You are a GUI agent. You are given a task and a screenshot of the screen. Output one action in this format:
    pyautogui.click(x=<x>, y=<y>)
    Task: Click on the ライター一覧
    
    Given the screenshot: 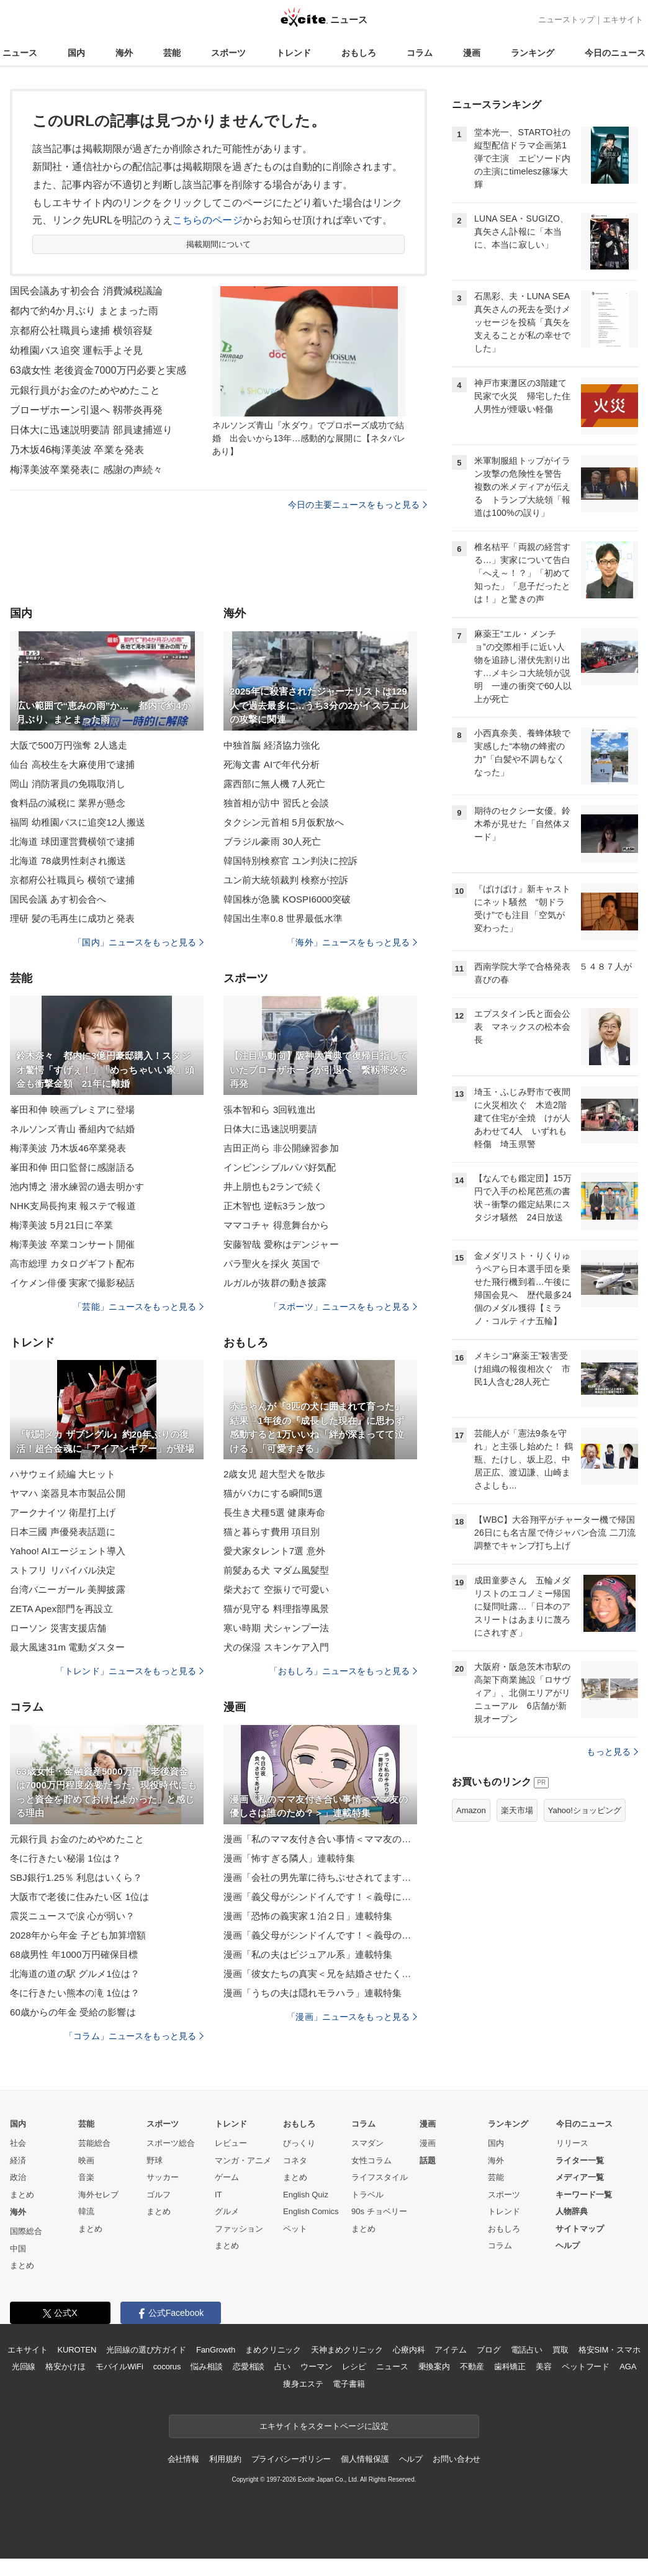 What is the action you would take?
    pyautogui.click(x=580, y=2160)
    